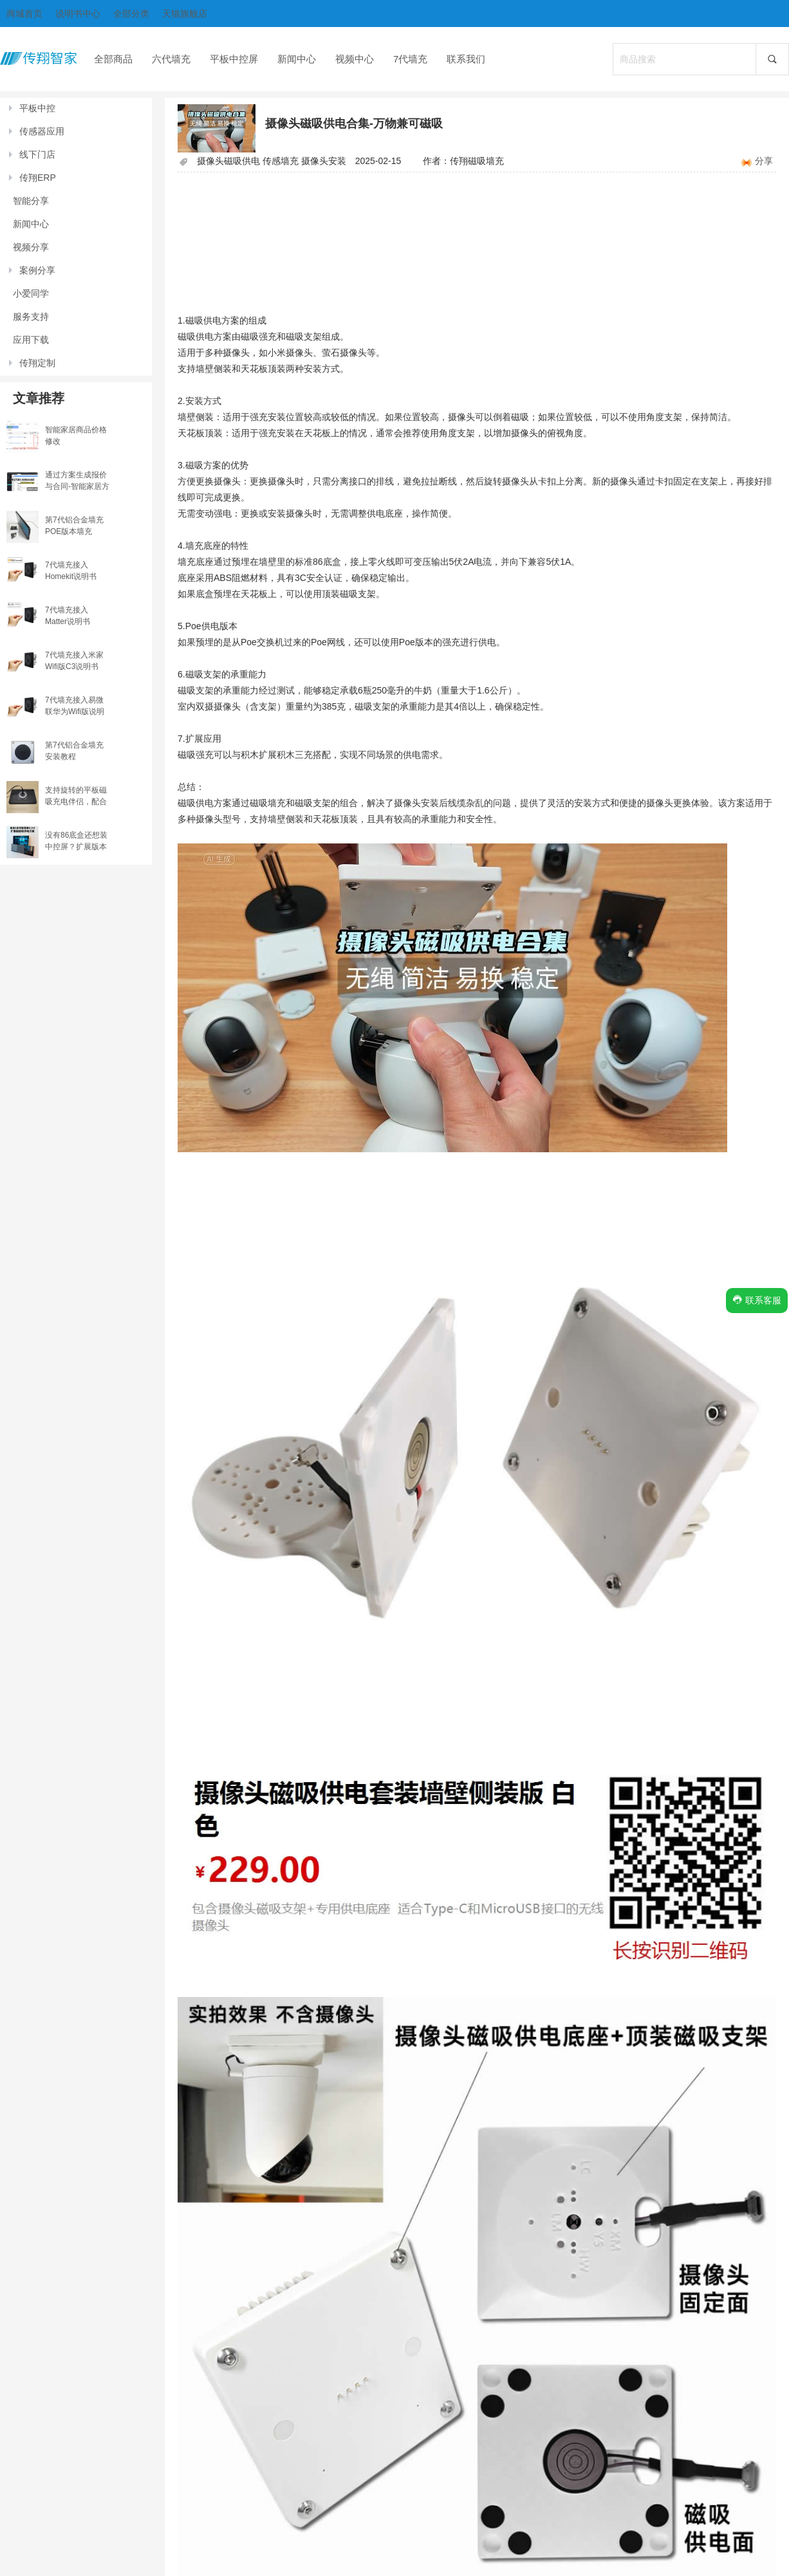 The width and height of the screenshot is (789, 2576). I want to click on 7代墙充, so click(410, 58).